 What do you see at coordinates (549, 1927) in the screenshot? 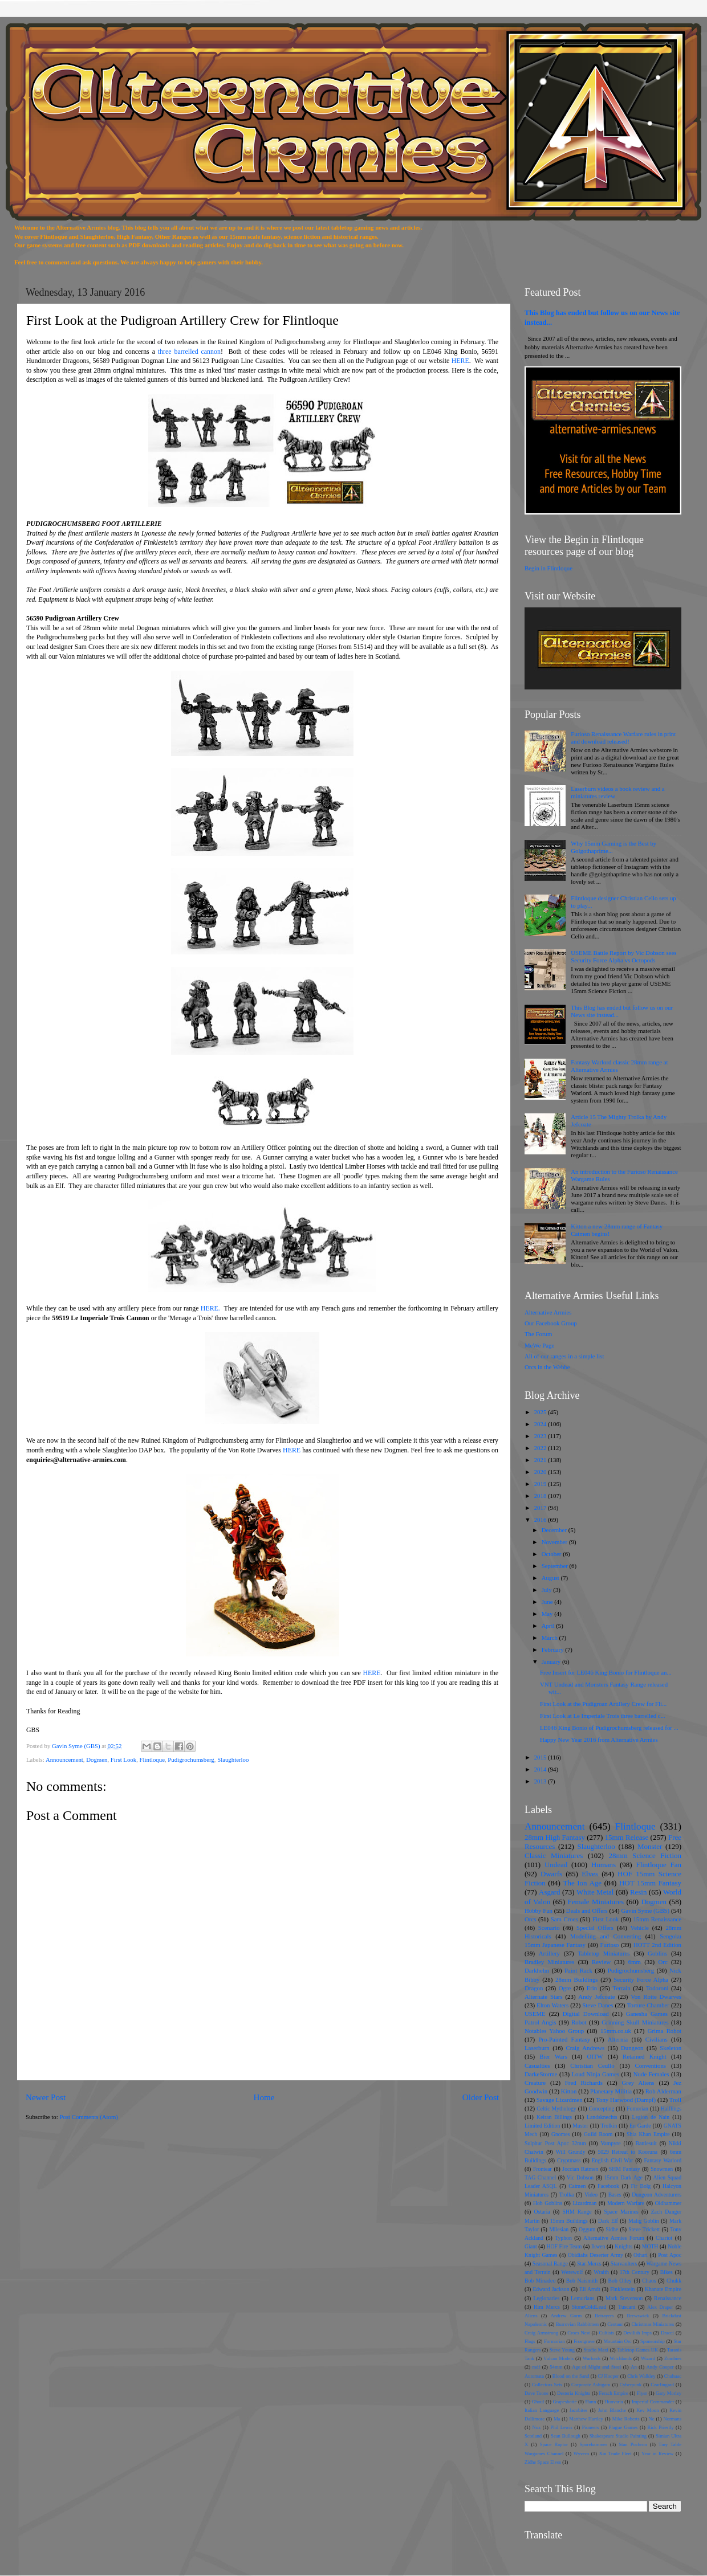
I see `Scenario` at bounding box center [549, 1927].